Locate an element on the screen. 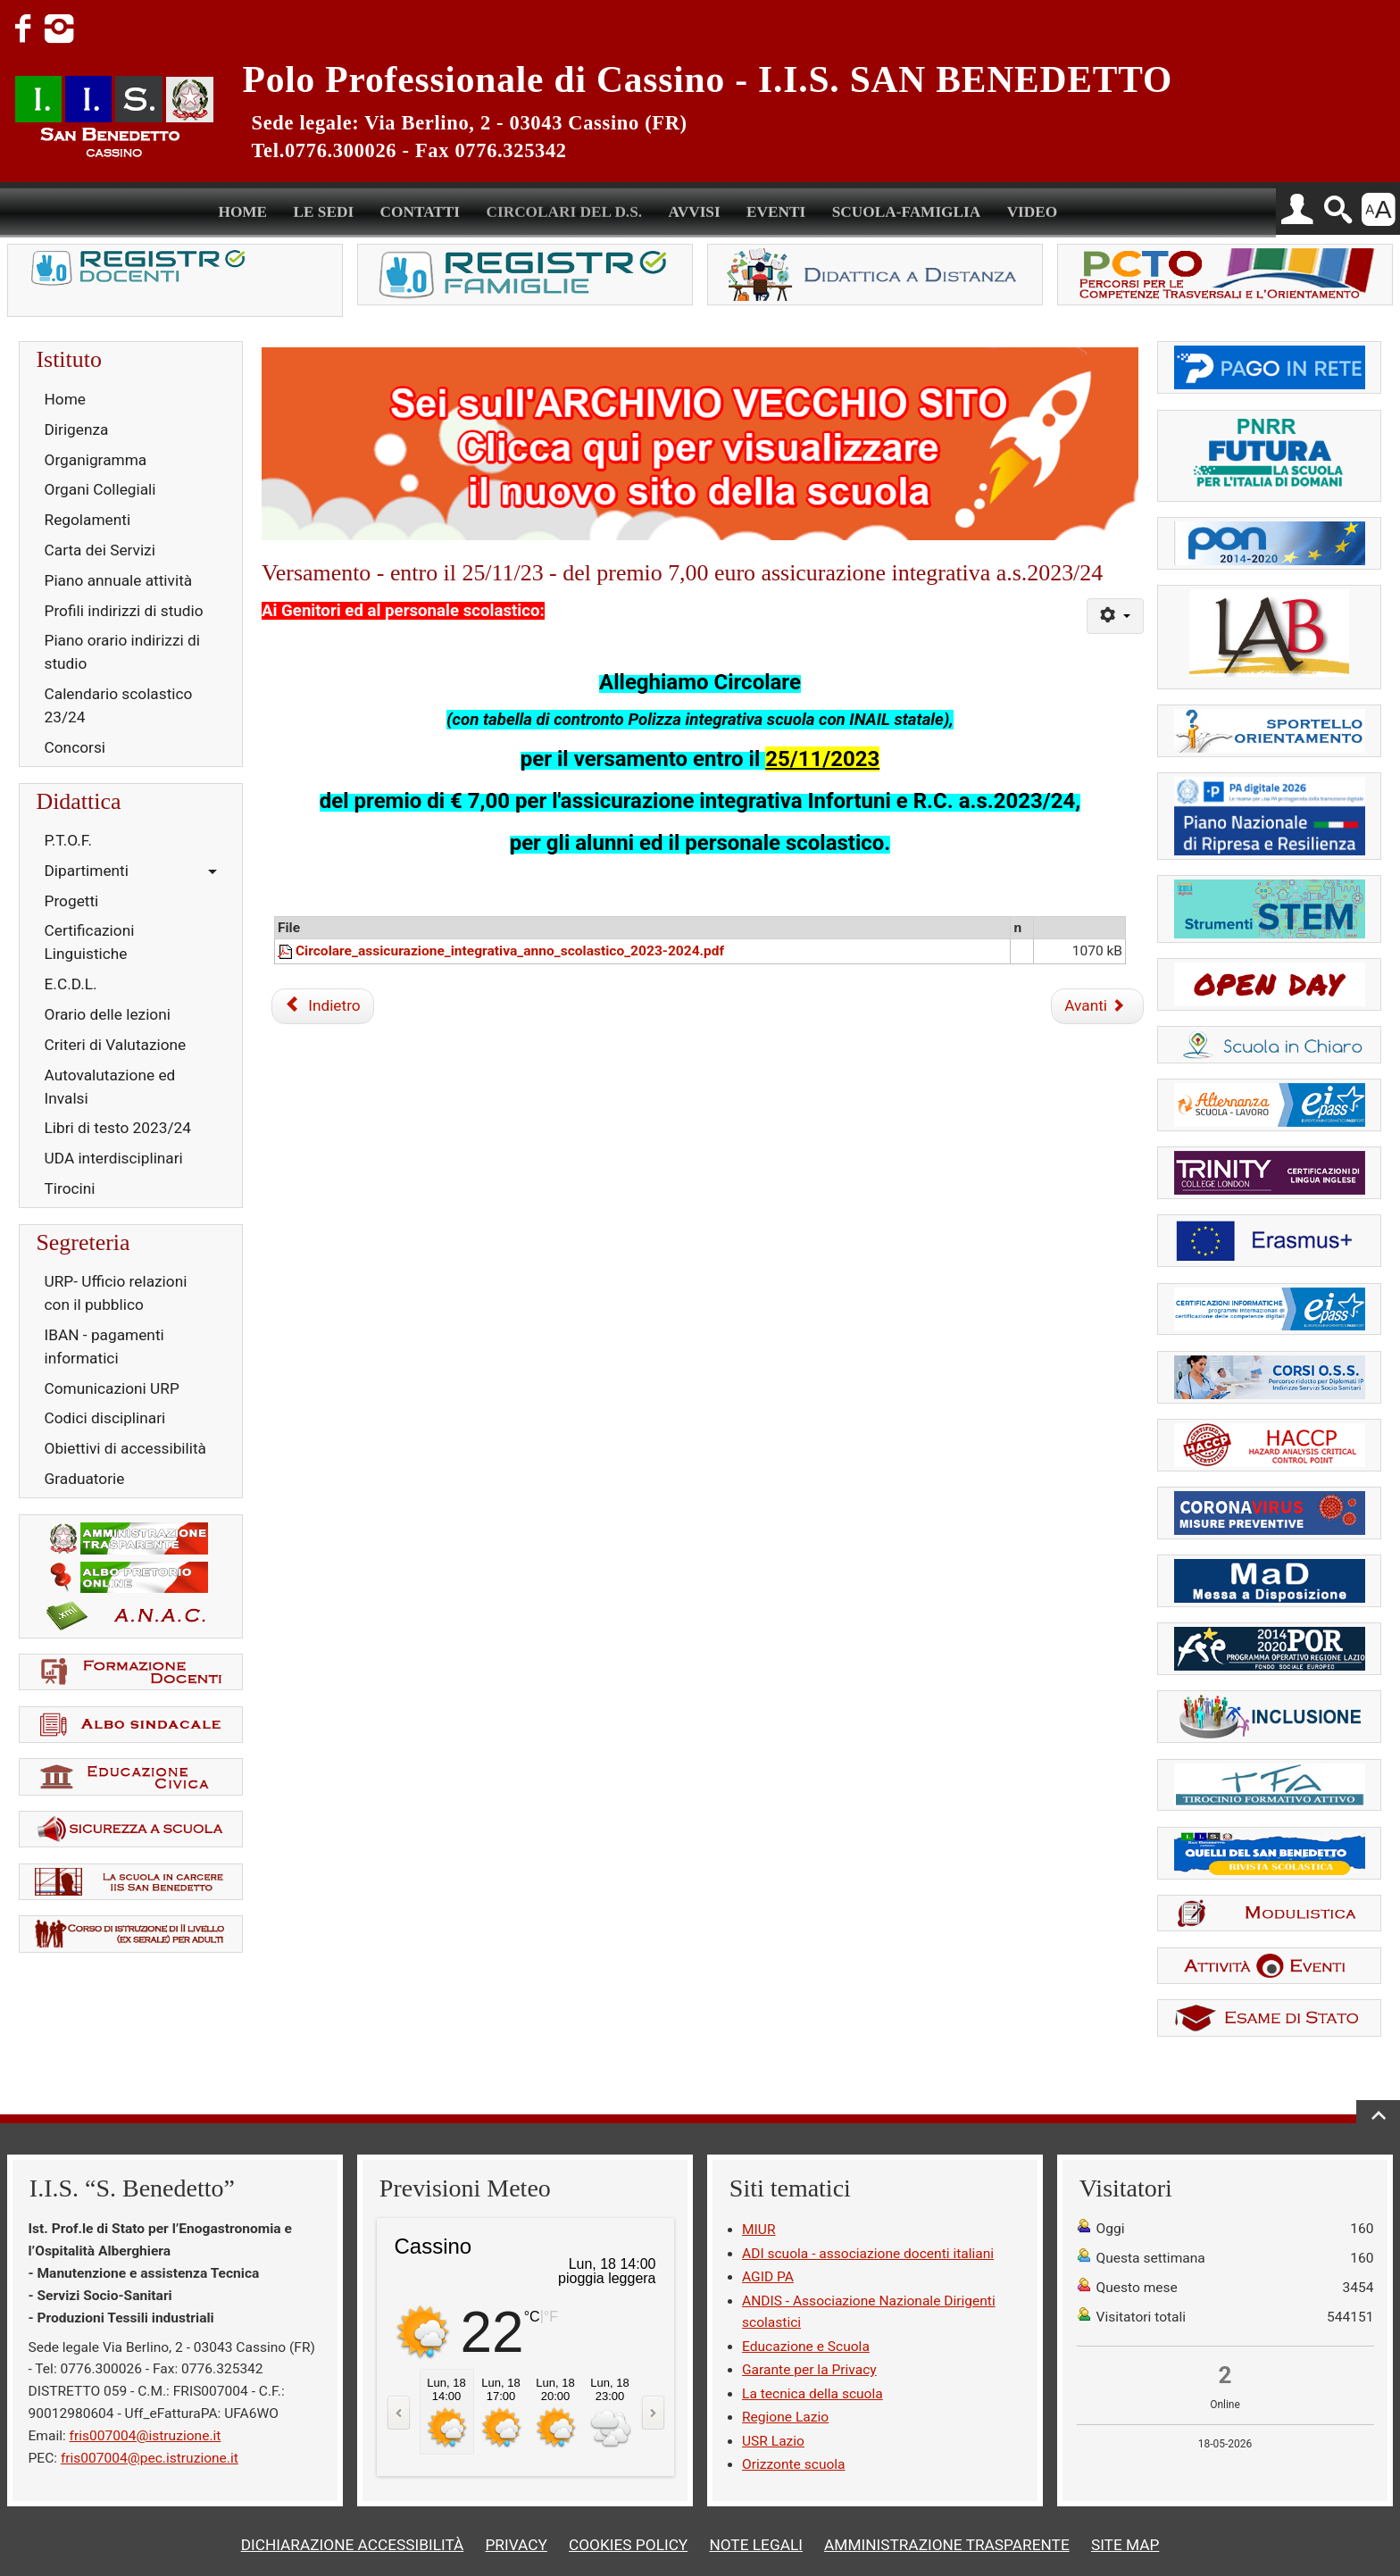  [Articolo successivo: Esercitizione laboratori enogastronomia per evento Dop&friends] is located at coordinates (1097, 1006).